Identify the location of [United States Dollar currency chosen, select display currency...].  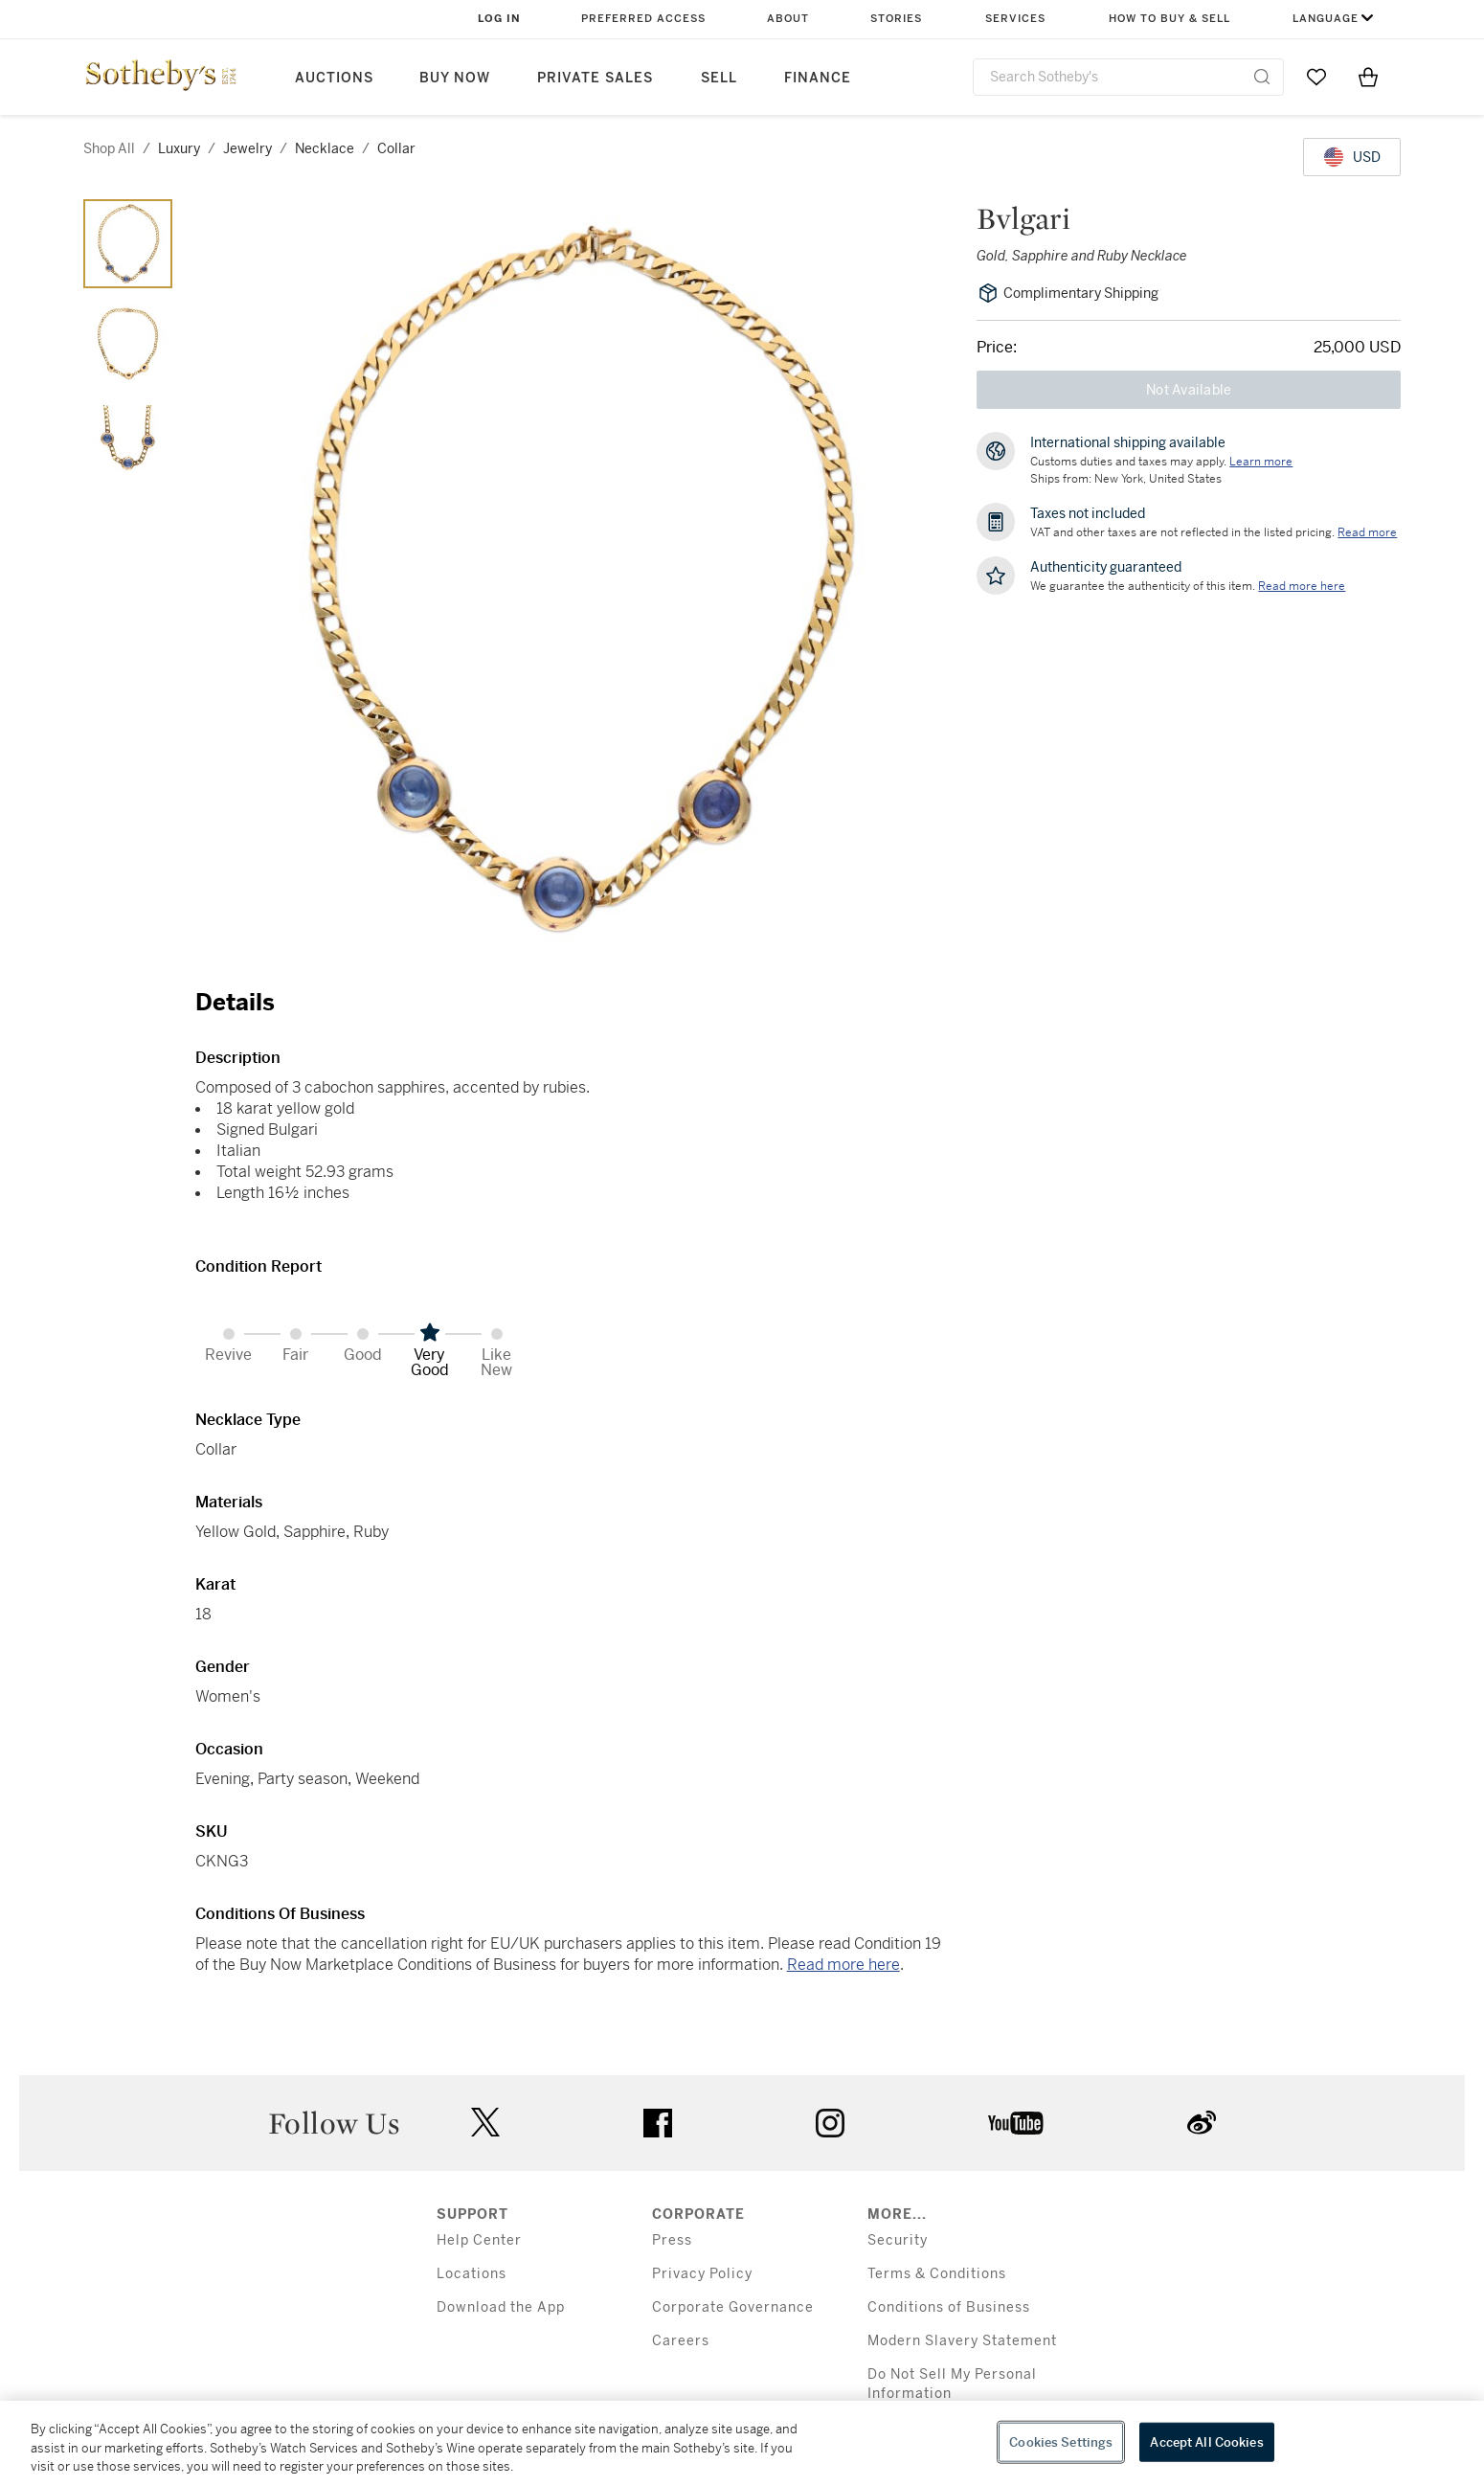
(1352, 157).